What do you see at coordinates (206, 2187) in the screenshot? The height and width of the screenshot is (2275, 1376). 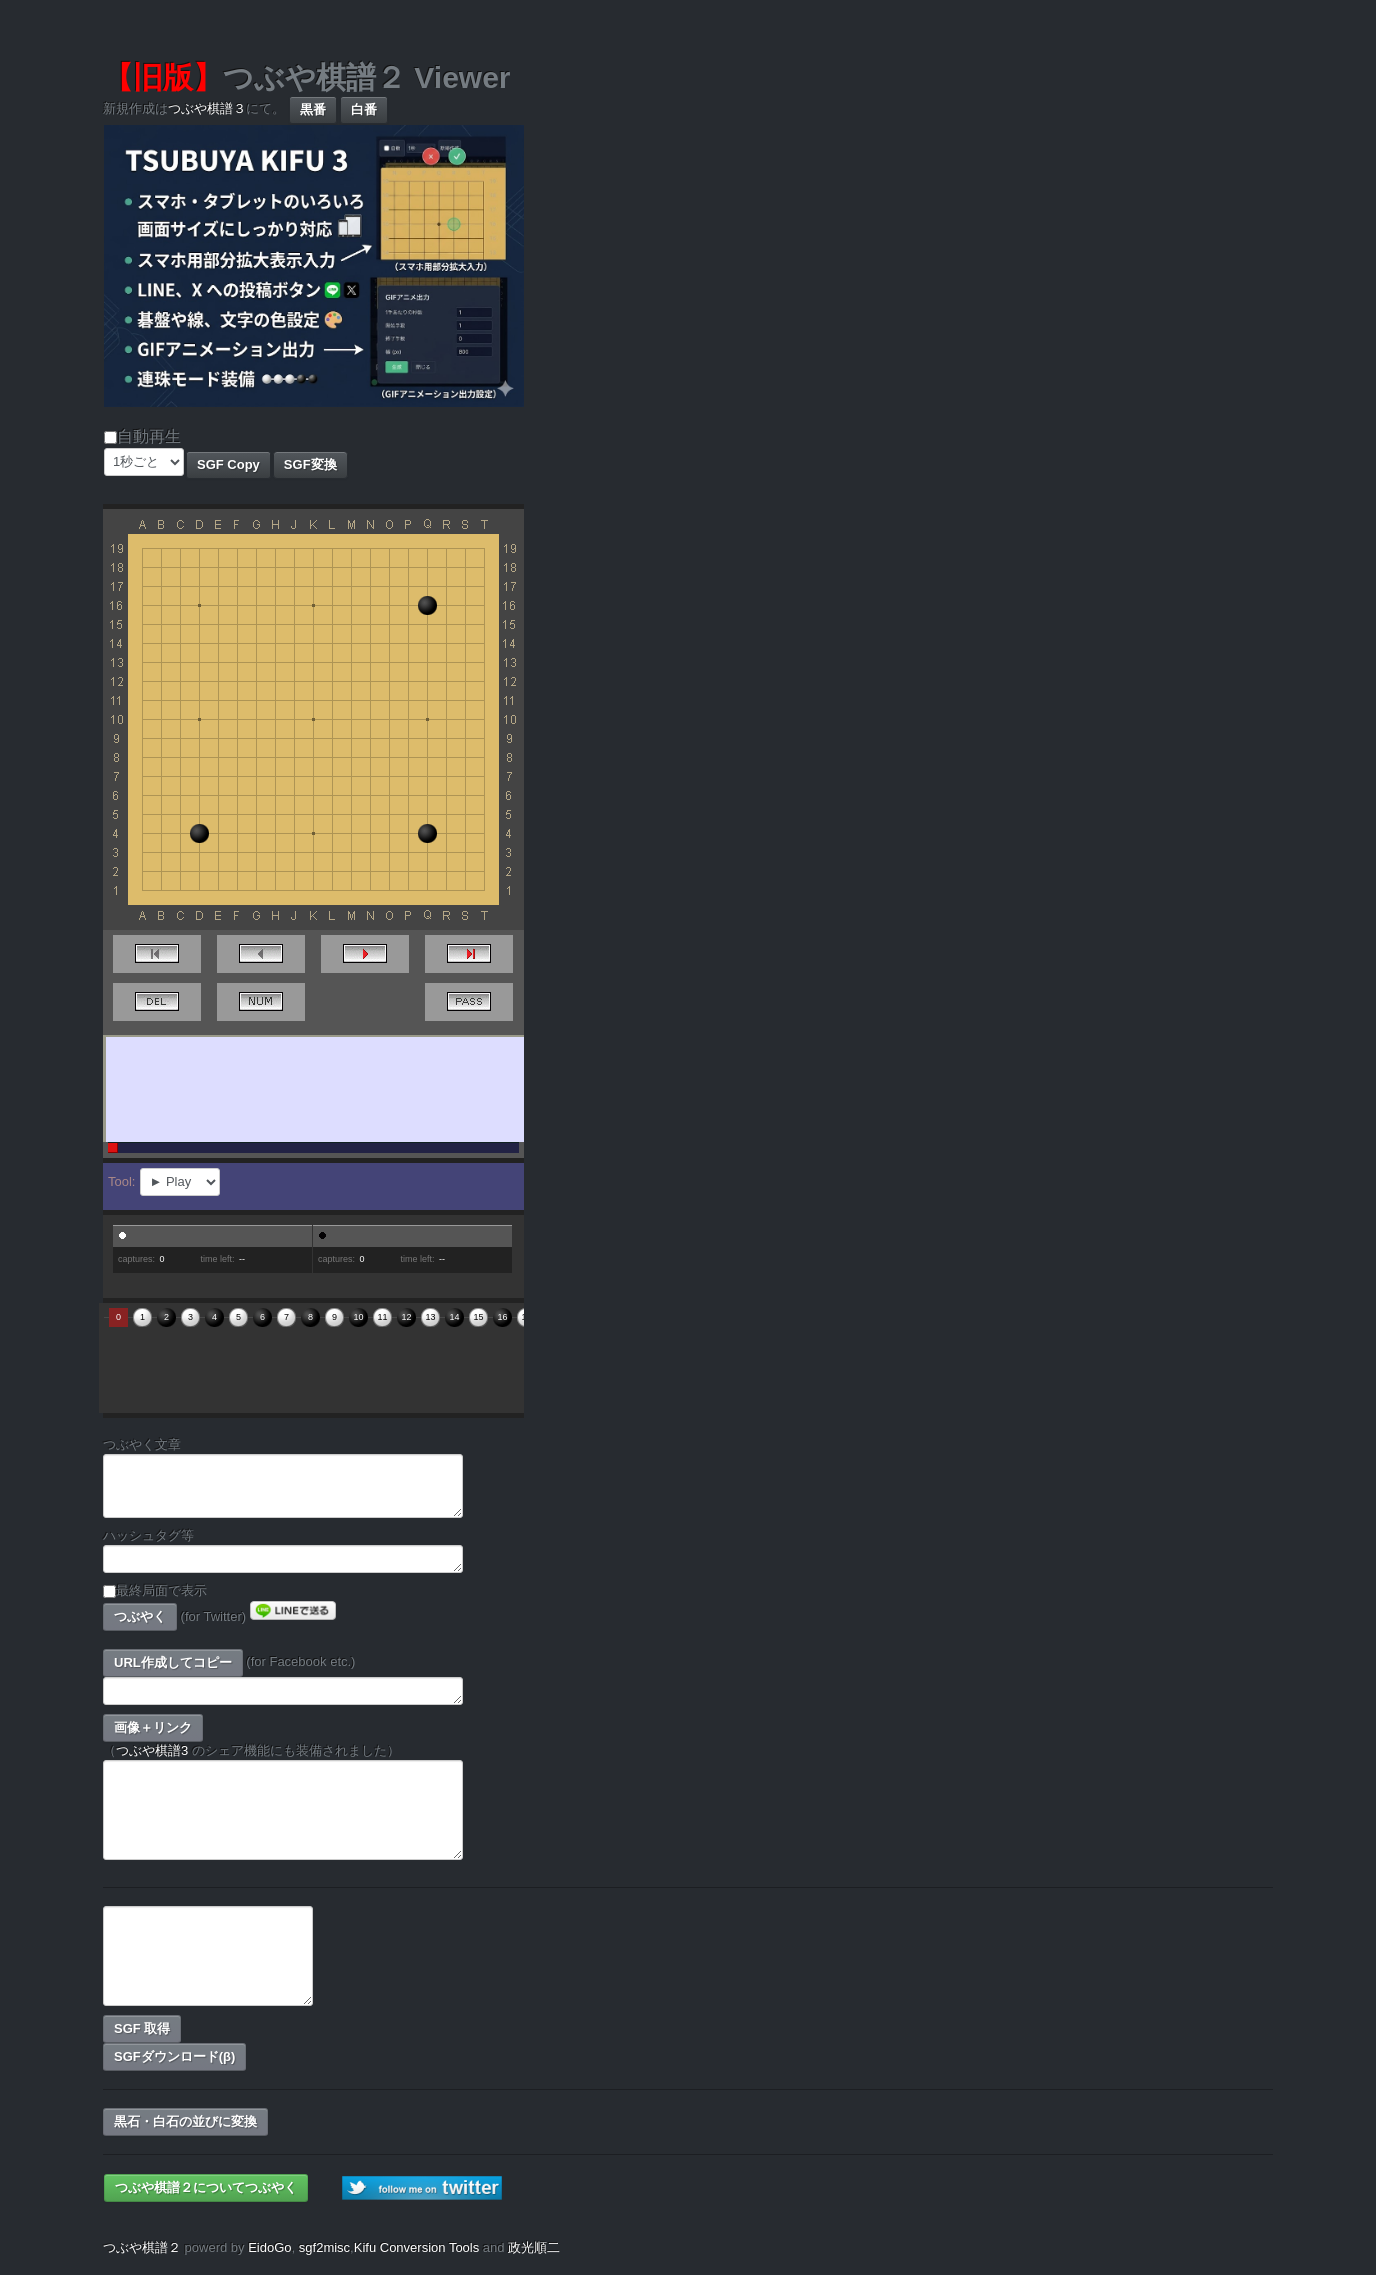 I see `つぶや棋譜２についてつぶやく` at bounding box center [206, 2187].